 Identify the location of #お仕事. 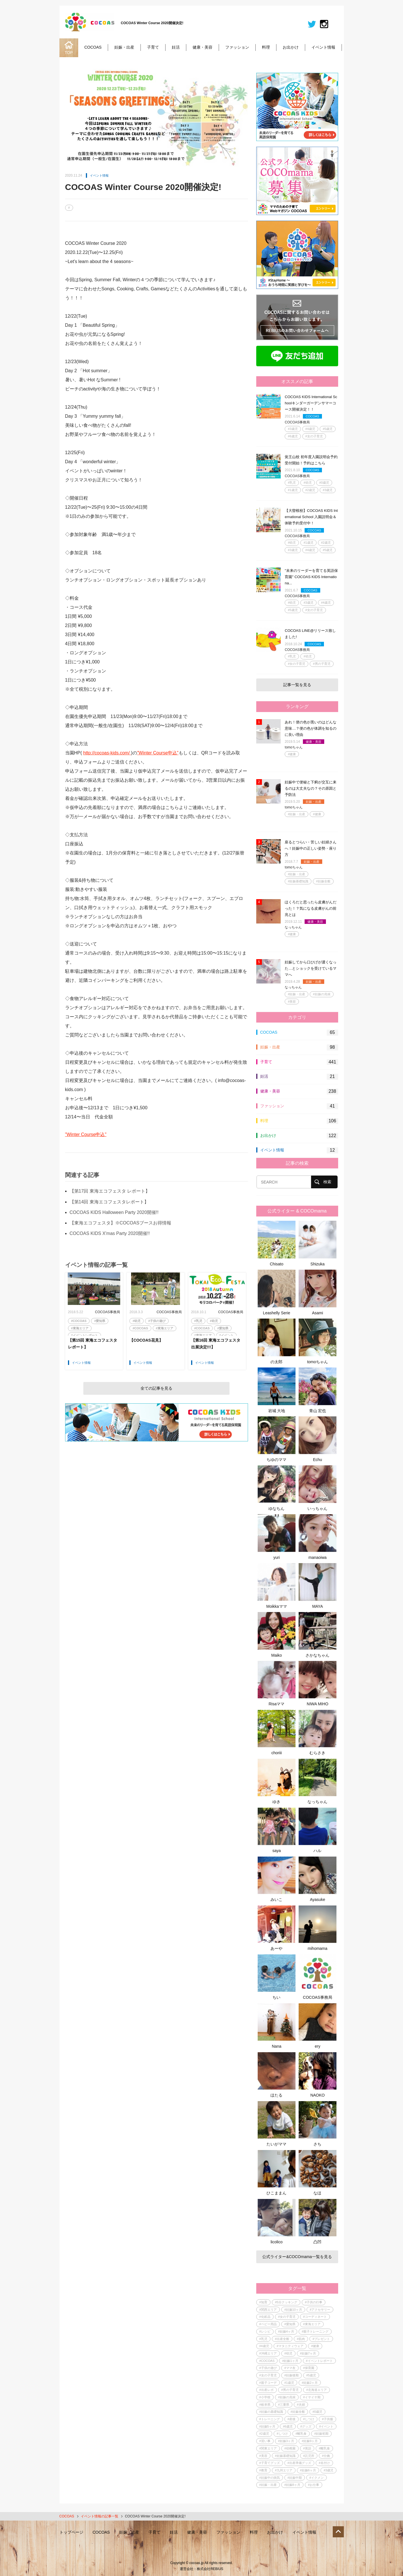
(313, 2484).